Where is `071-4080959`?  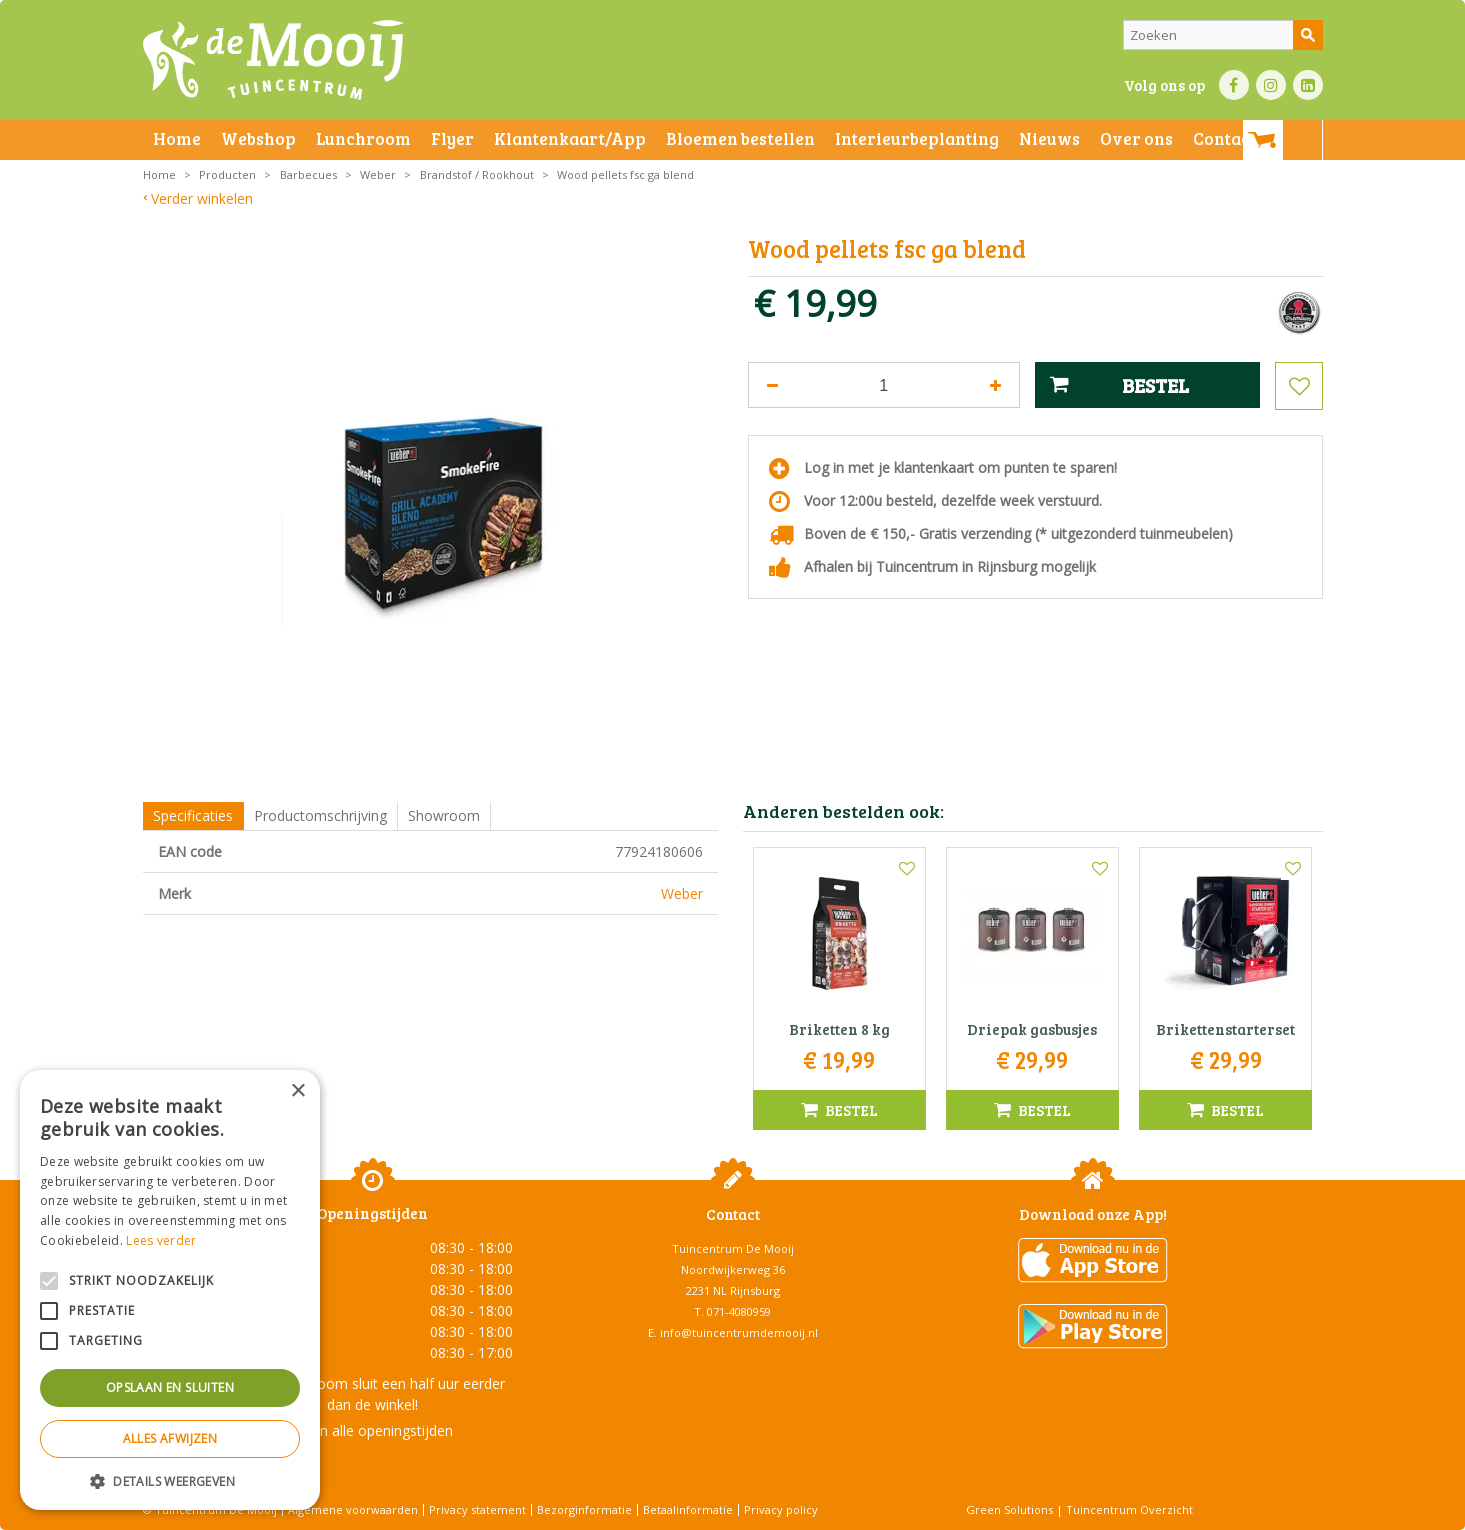 071-4080959 is located at coordinates (739, 1311).